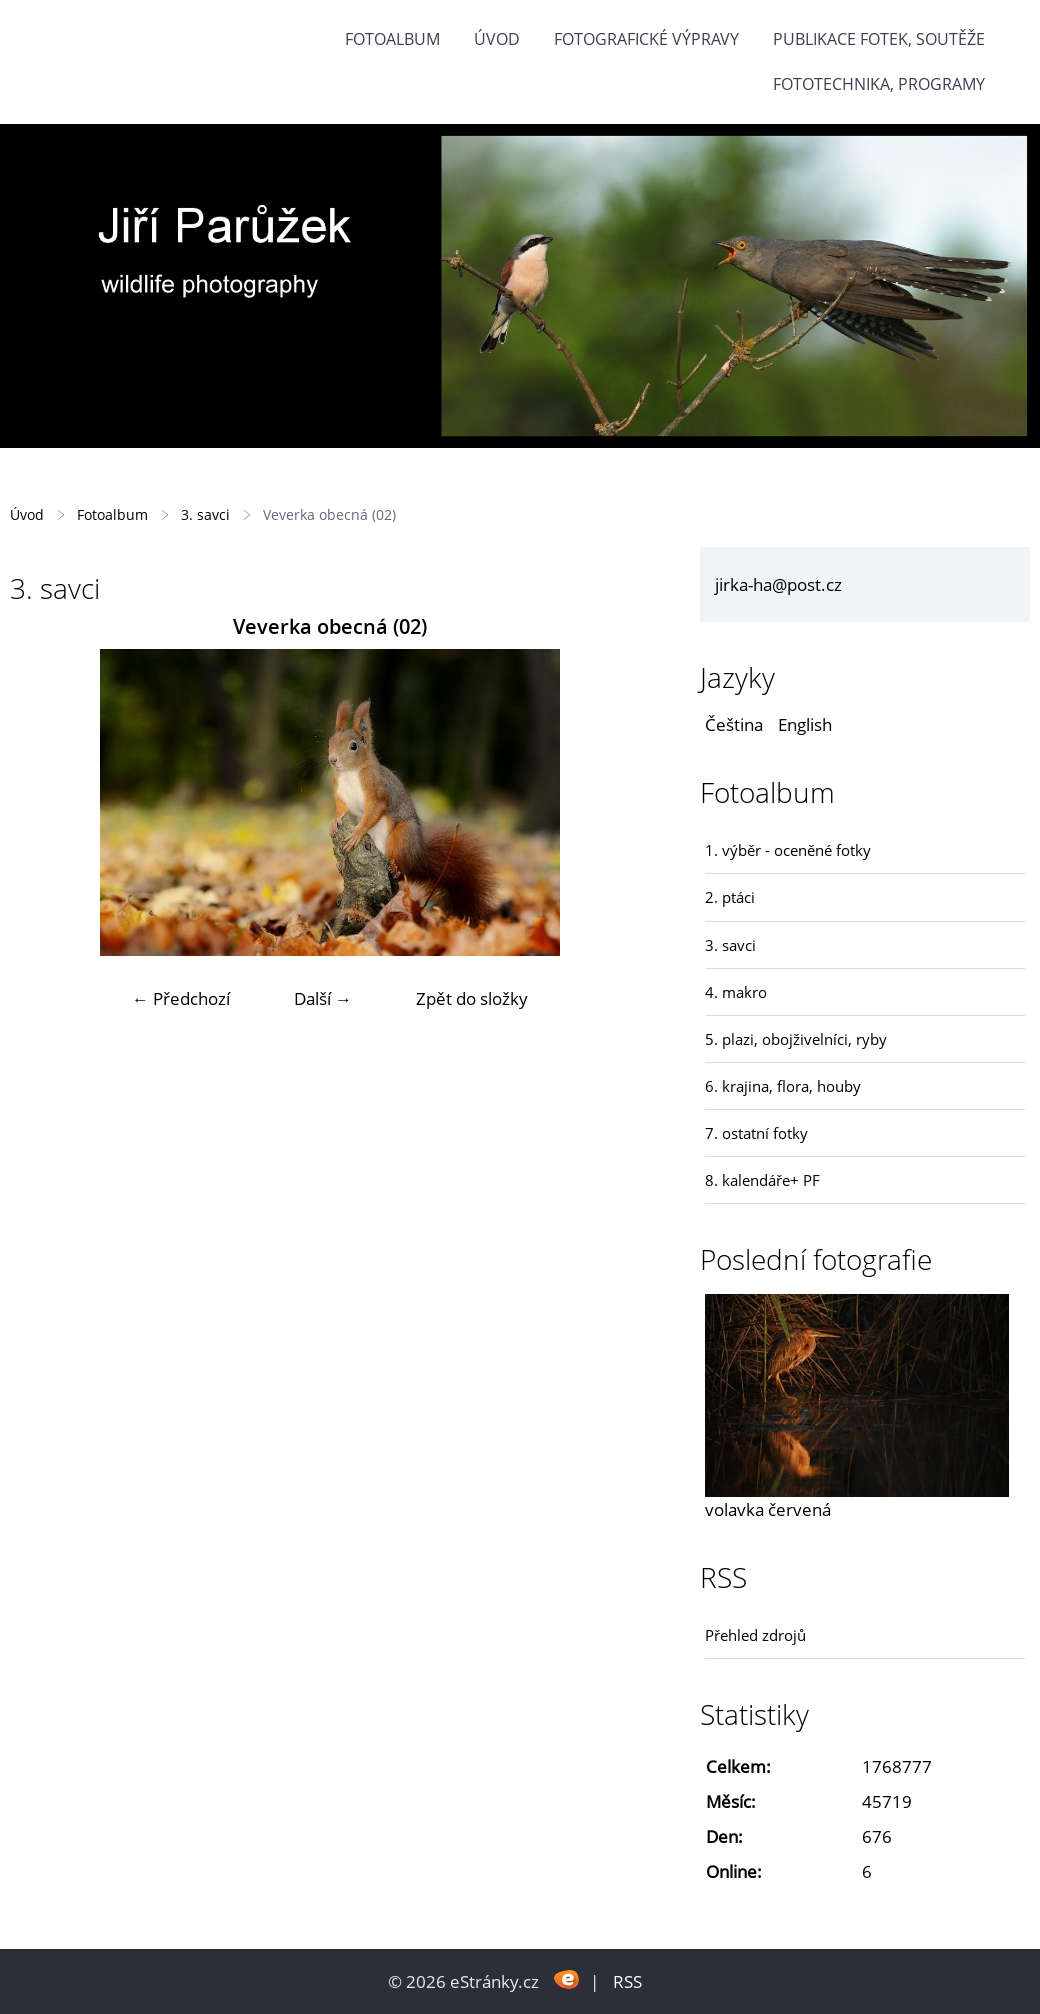  What do you see at coordinates (646, 39) in the screenshot?
I see `Fotografické výpravy` at bounding box center [646, 39].